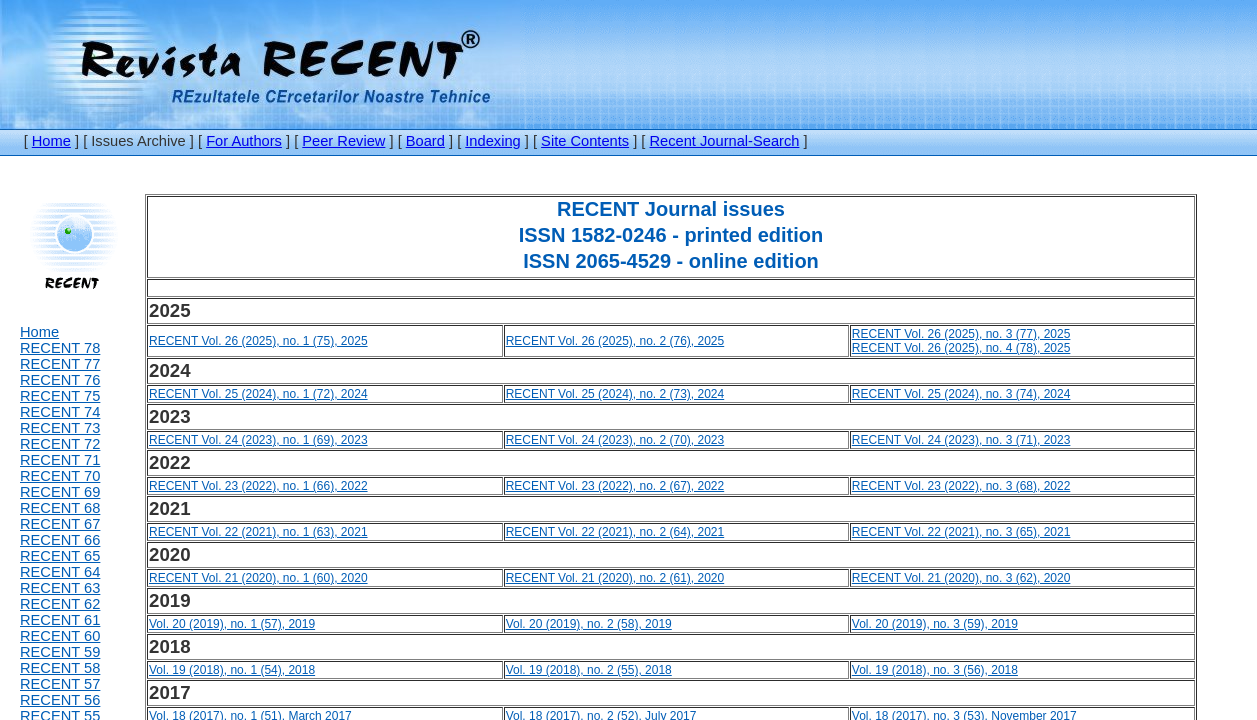 This screenshot has height=720, width=1257. What do you see at coordinates (60, 684) in the screenshot?
I see `RECENT 57` at bounding box center [60, 684].